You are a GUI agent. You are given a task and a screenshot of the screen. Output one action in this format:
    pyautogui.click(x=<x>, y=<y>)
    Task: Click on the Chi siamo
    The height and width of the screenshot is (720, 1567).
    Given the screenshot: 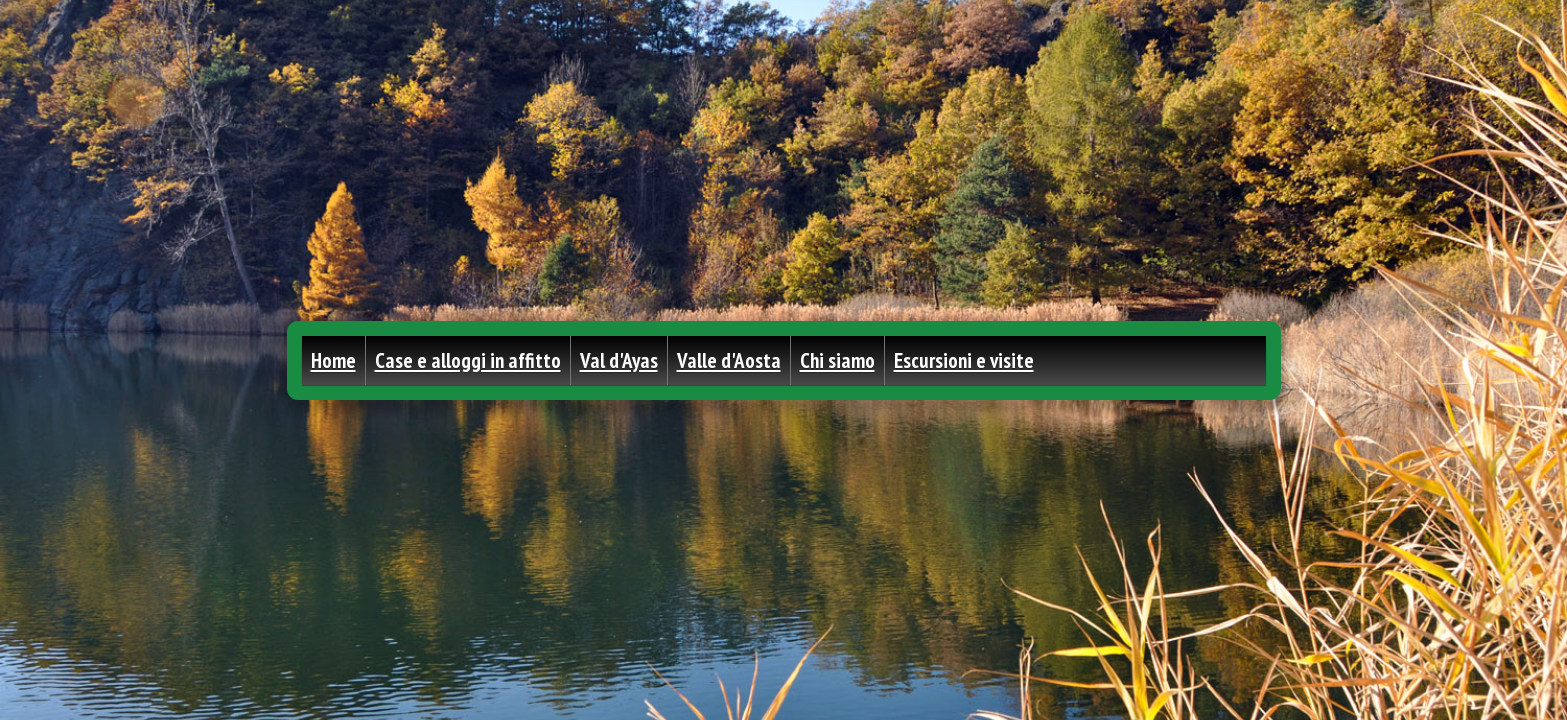 What is the action you would take?
    pyautogui.click(x=837, y=360)
    